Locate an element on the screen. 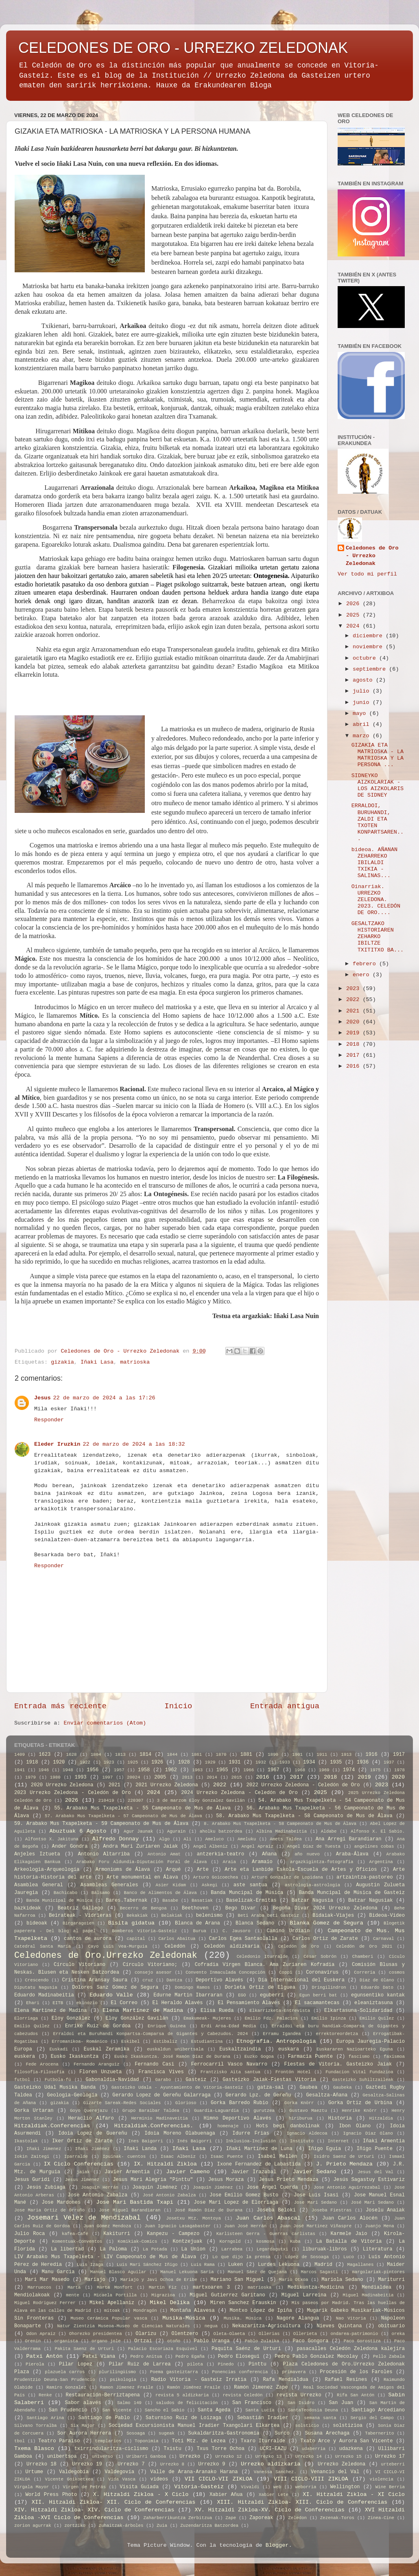 This screenshot has height=2576, width=419. Alfonso X. El Sabio. is located at coordinates (378, 1831).